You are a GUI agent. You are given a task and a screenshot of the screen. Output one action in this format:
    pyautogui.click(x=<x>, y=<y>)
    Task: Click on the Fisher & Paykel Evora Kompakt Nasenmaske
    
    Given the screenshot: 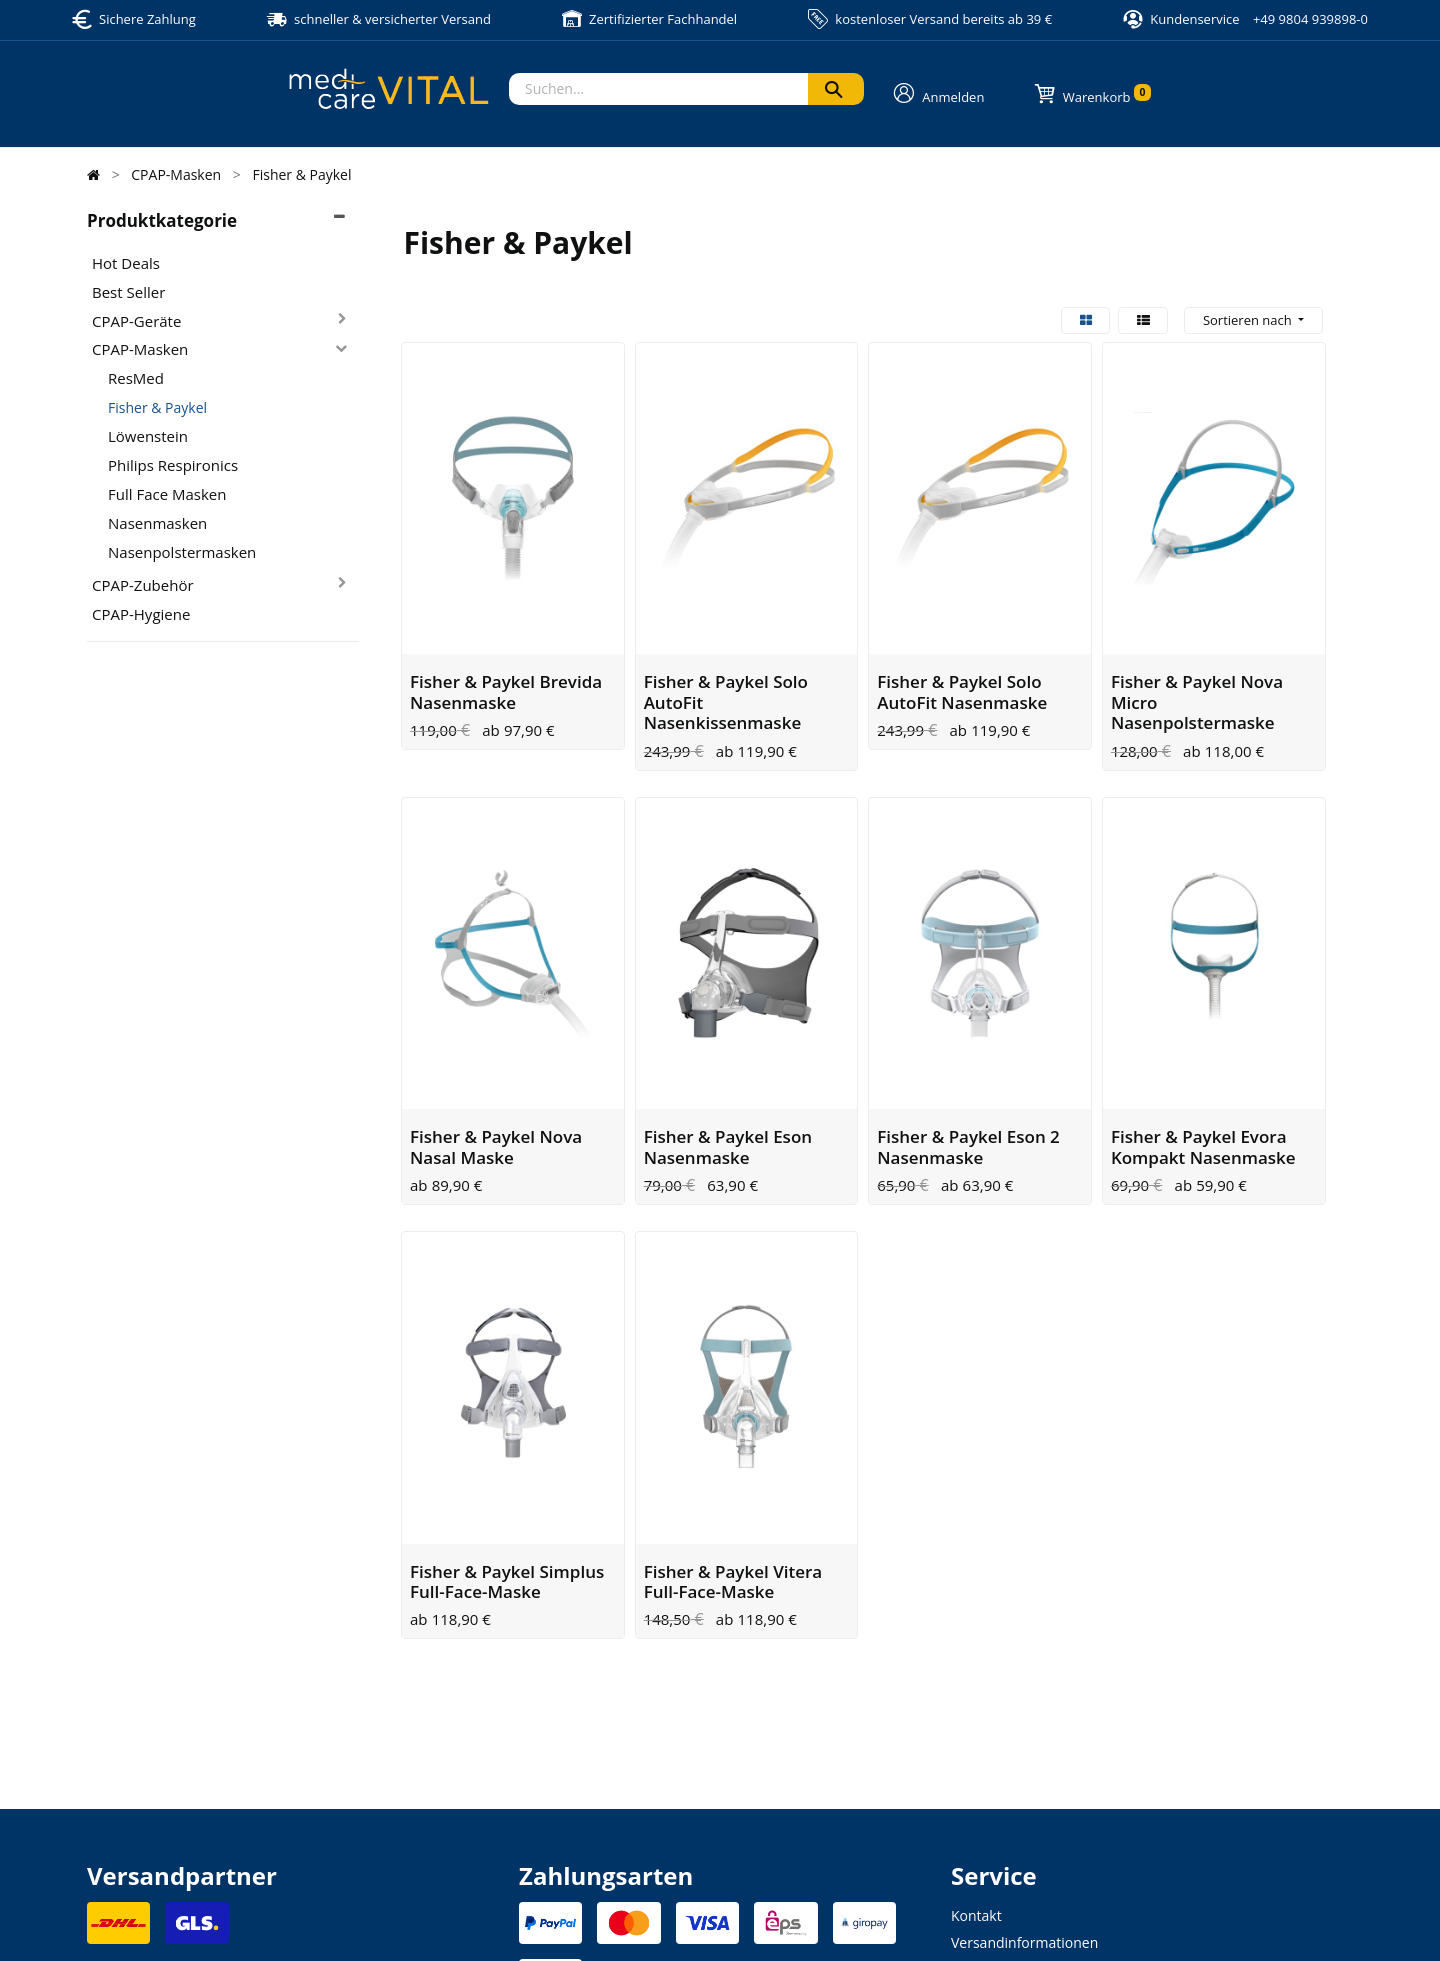 What is the action you would take?
    pyautogui.click(x=1203, y=1019)
    